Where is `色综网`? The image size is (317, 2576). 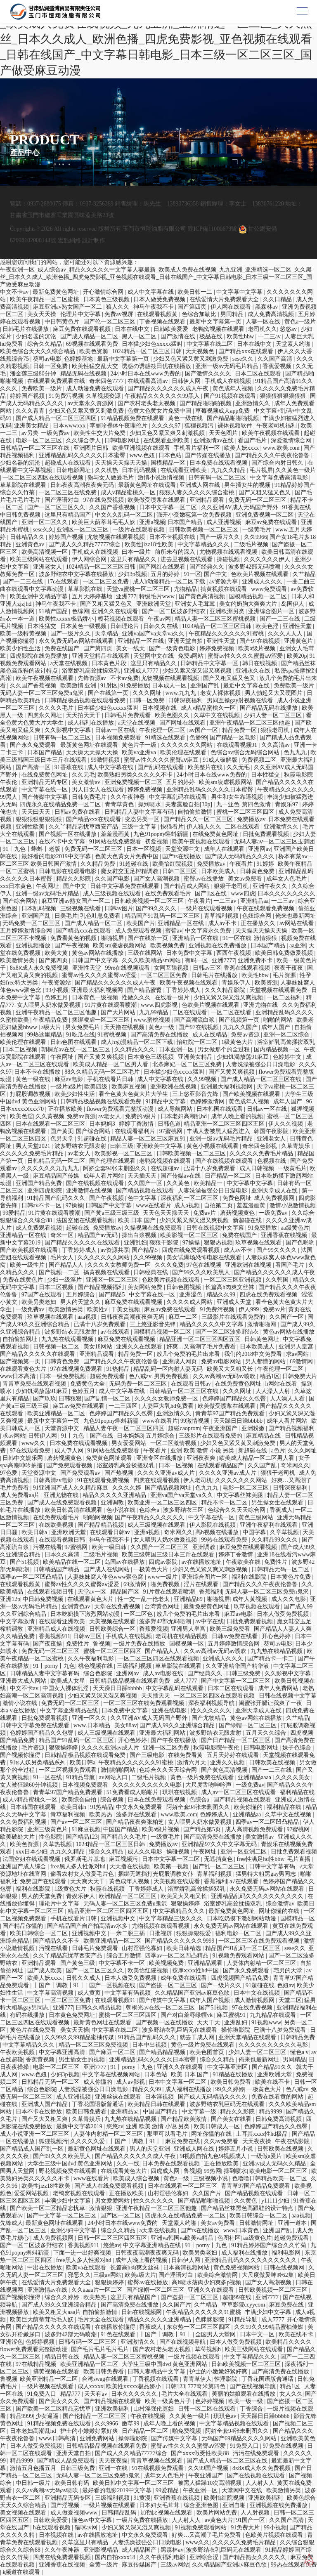
色综网 is located at coordinates (80, 611).